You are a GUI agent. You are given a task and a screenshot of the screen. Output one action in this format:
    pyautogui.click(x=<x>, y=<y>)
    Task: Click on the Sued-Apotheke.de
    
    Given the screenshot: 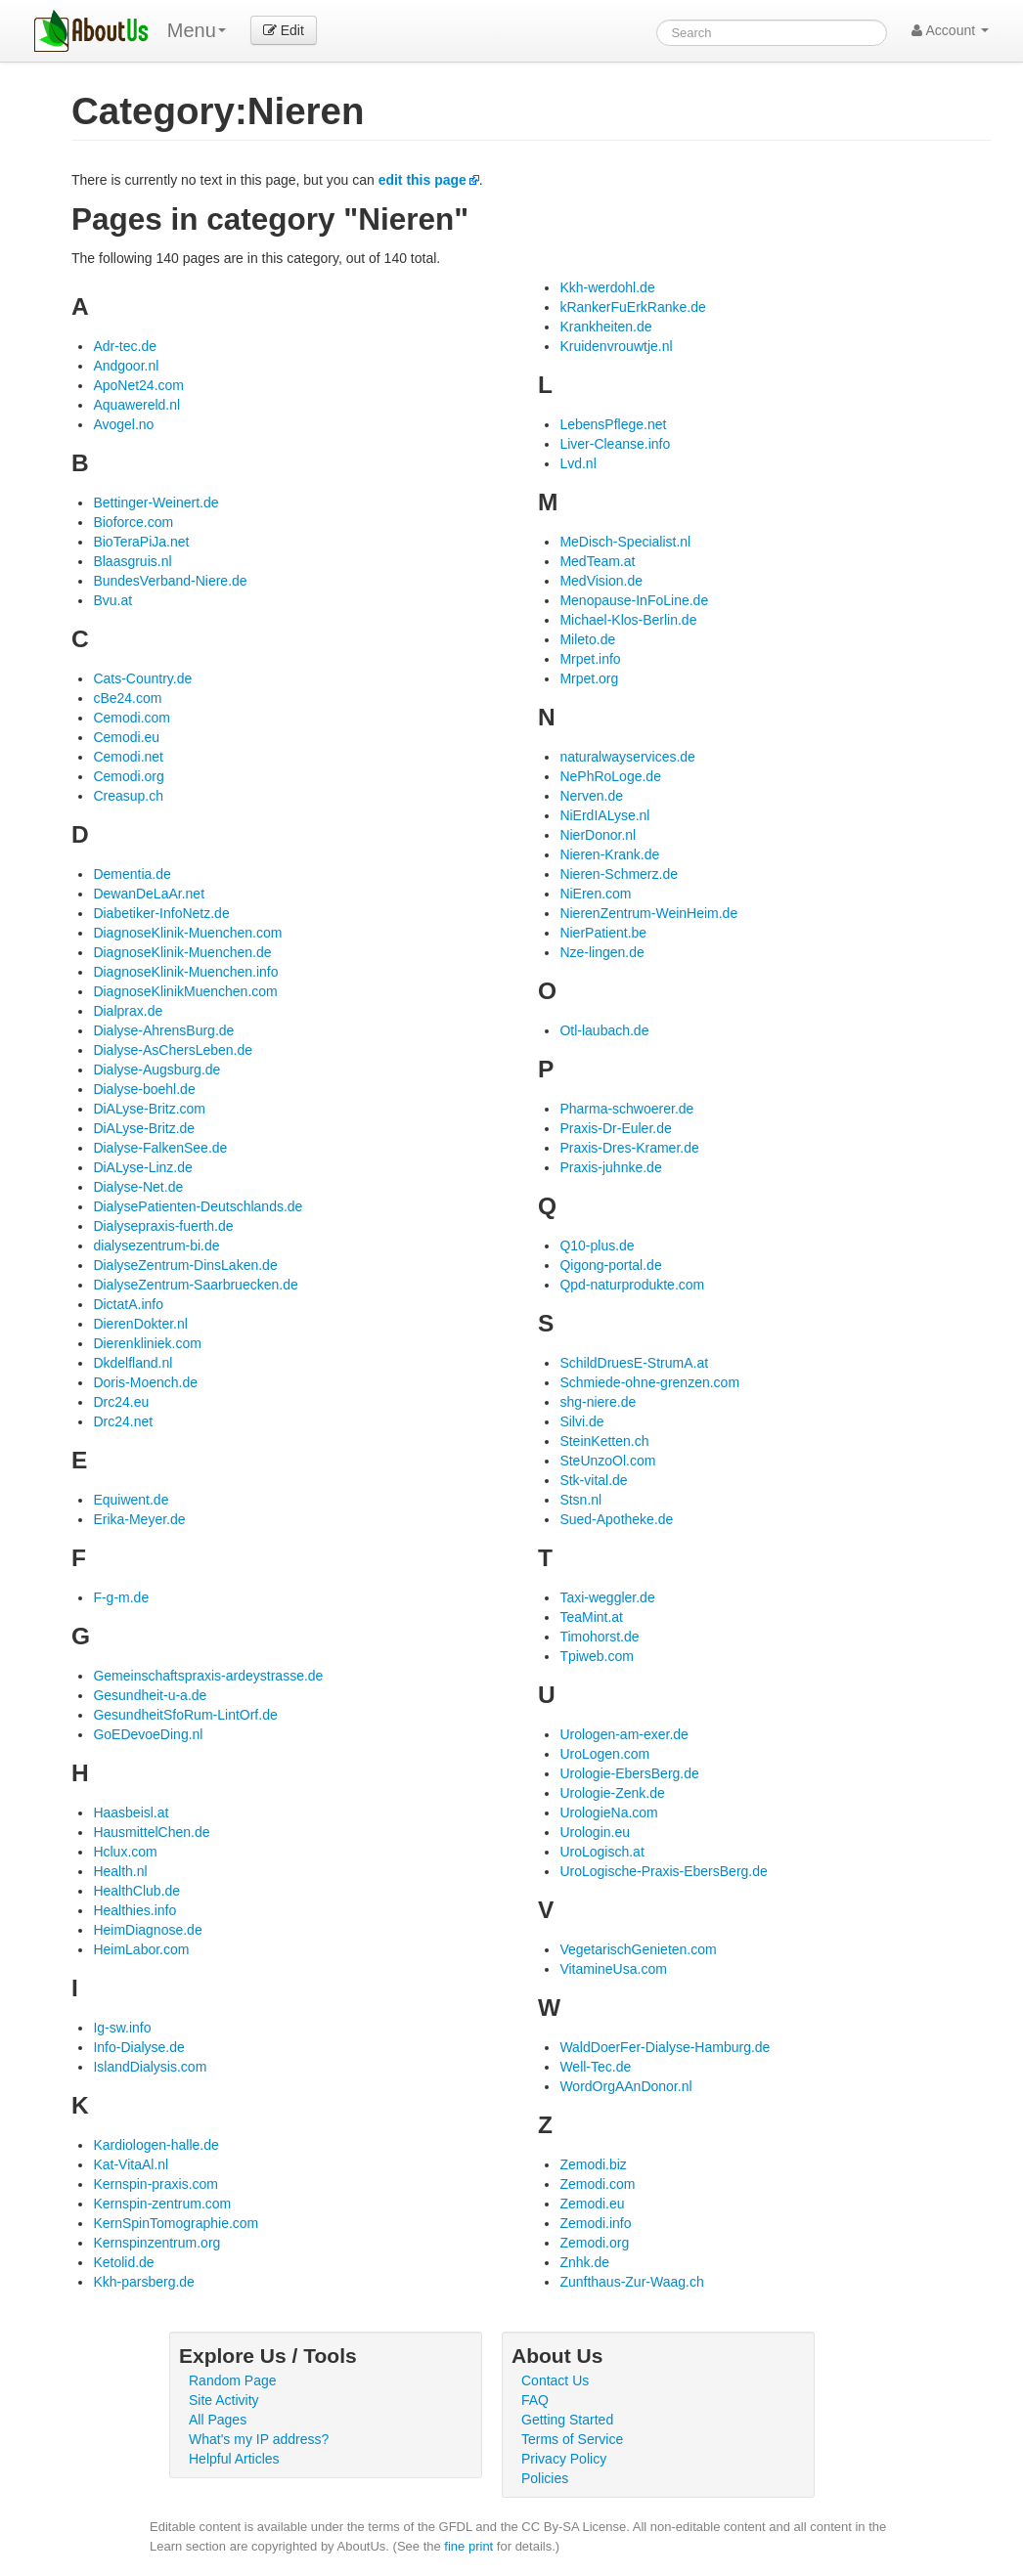 What is the action you would take?
    pyautogui.click(x=616, y=1519)
    